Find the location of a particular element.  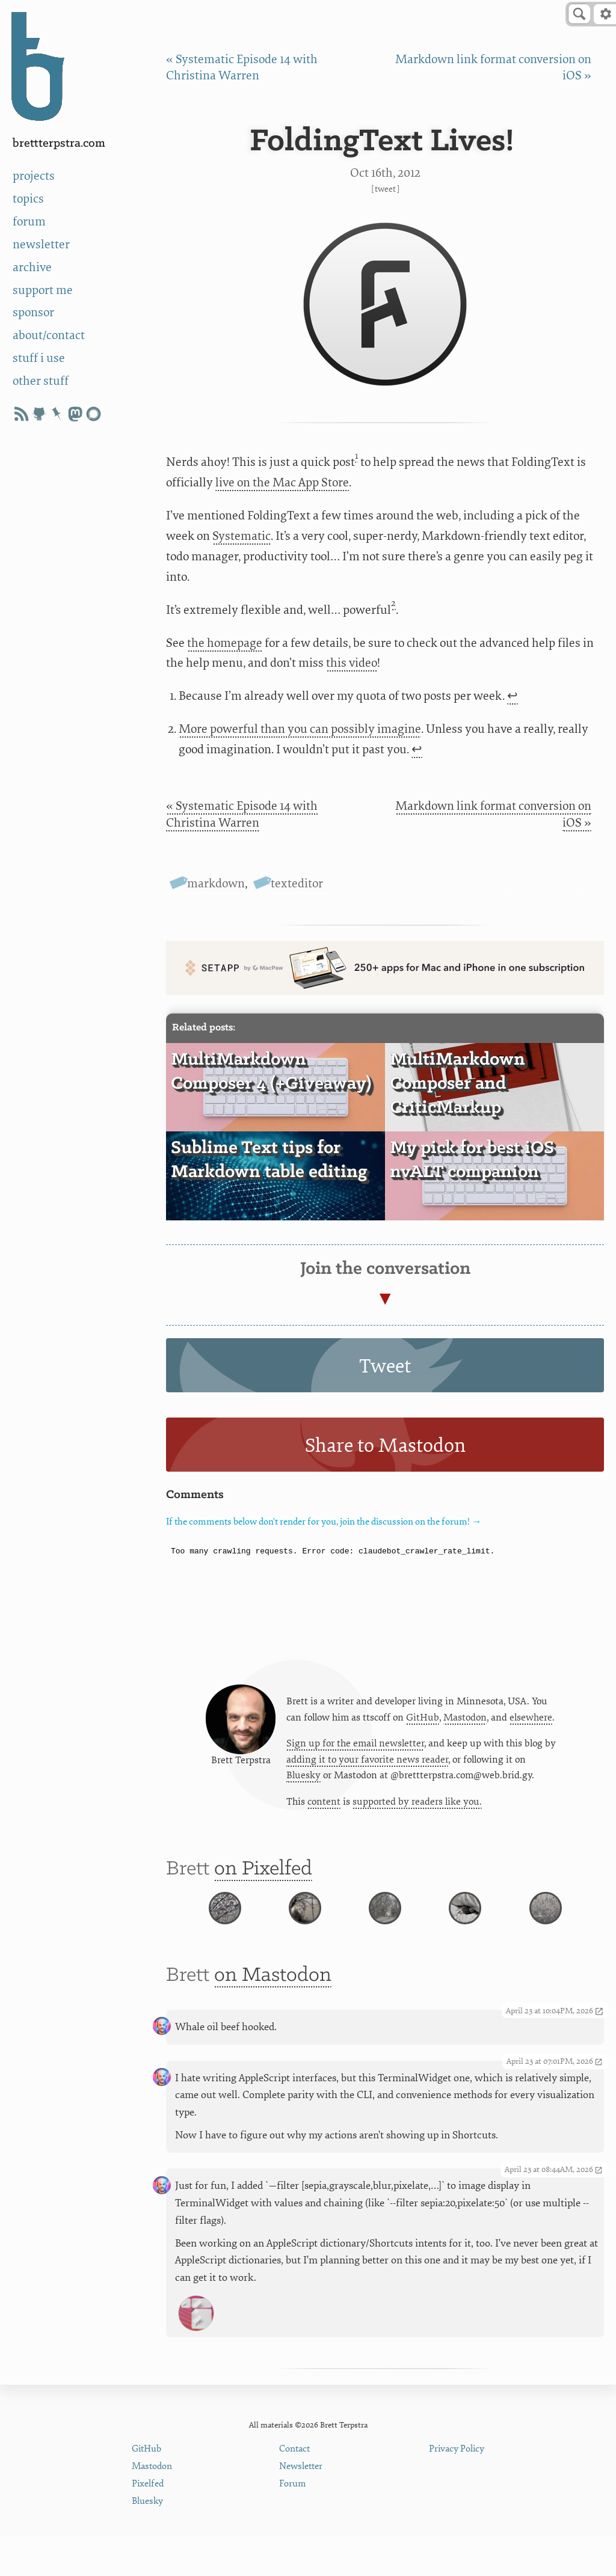

« Systematic Episode 14 with Christina Warren is located at coordinates (242, 814).